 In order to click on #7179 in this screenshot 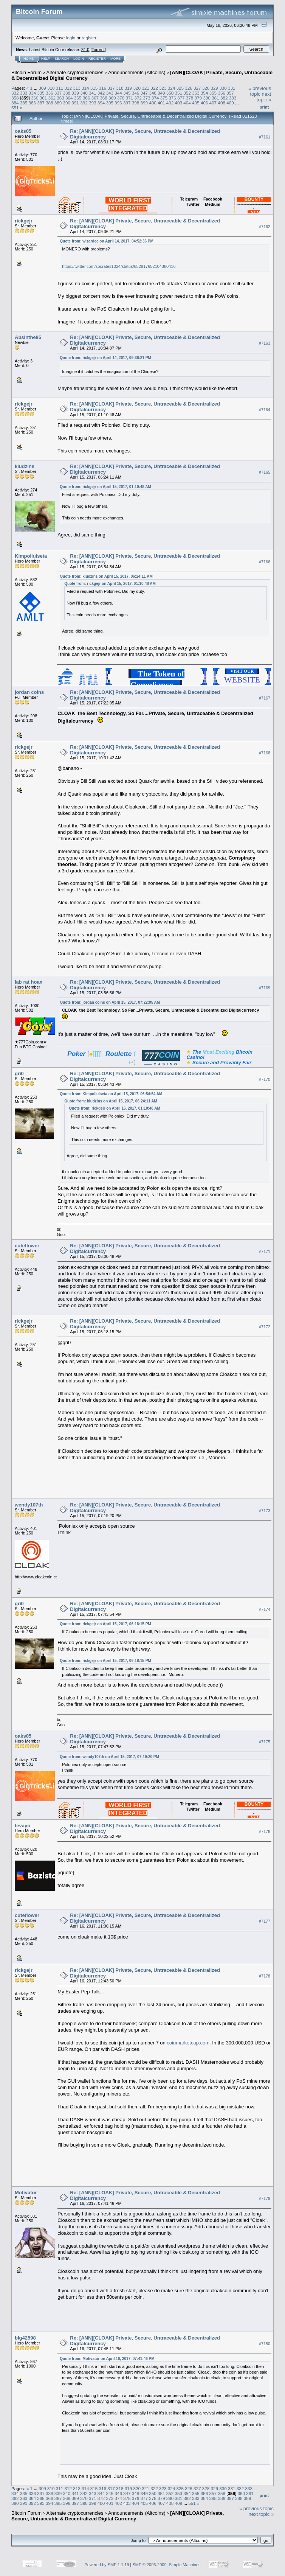, I will do `click(264, 2198)`.